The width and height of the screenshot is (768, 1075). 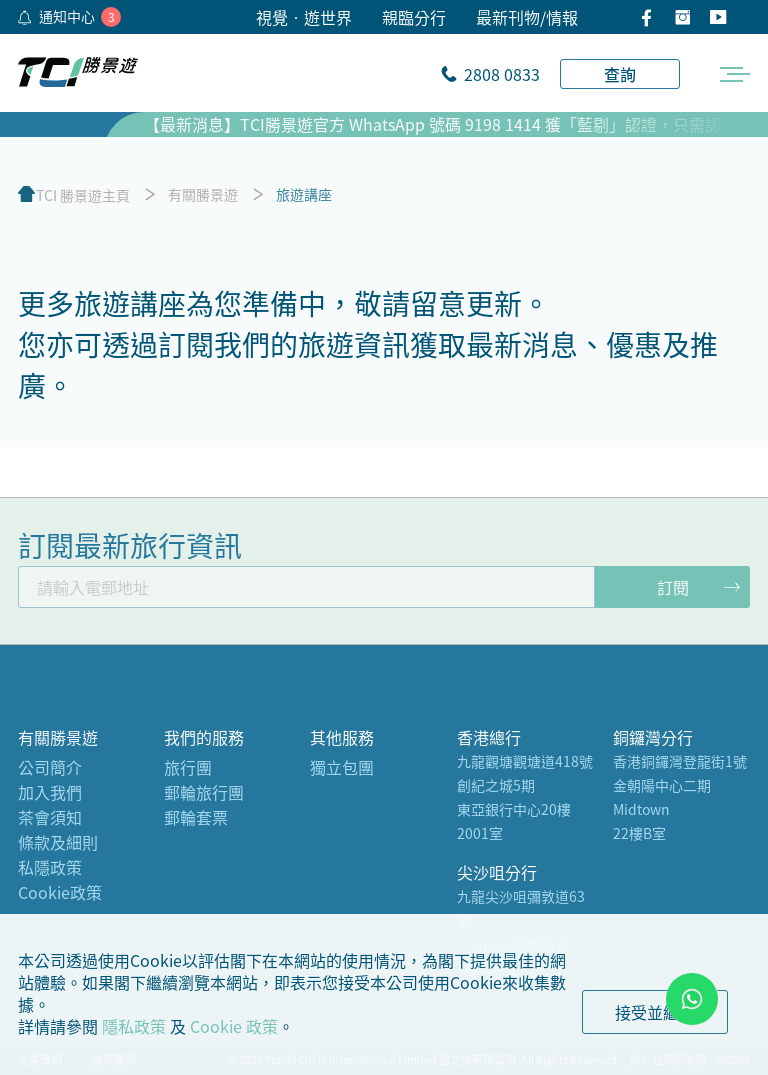 I want to click on 旅遊講座, so click(x=304, y=194).